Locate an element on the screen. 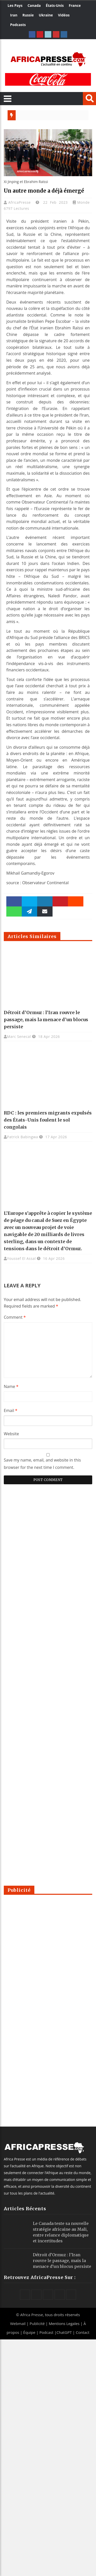 Image resolution: width=96 pixels, height=2576 pixels. Webmail is located at coordinates (18, 2323).